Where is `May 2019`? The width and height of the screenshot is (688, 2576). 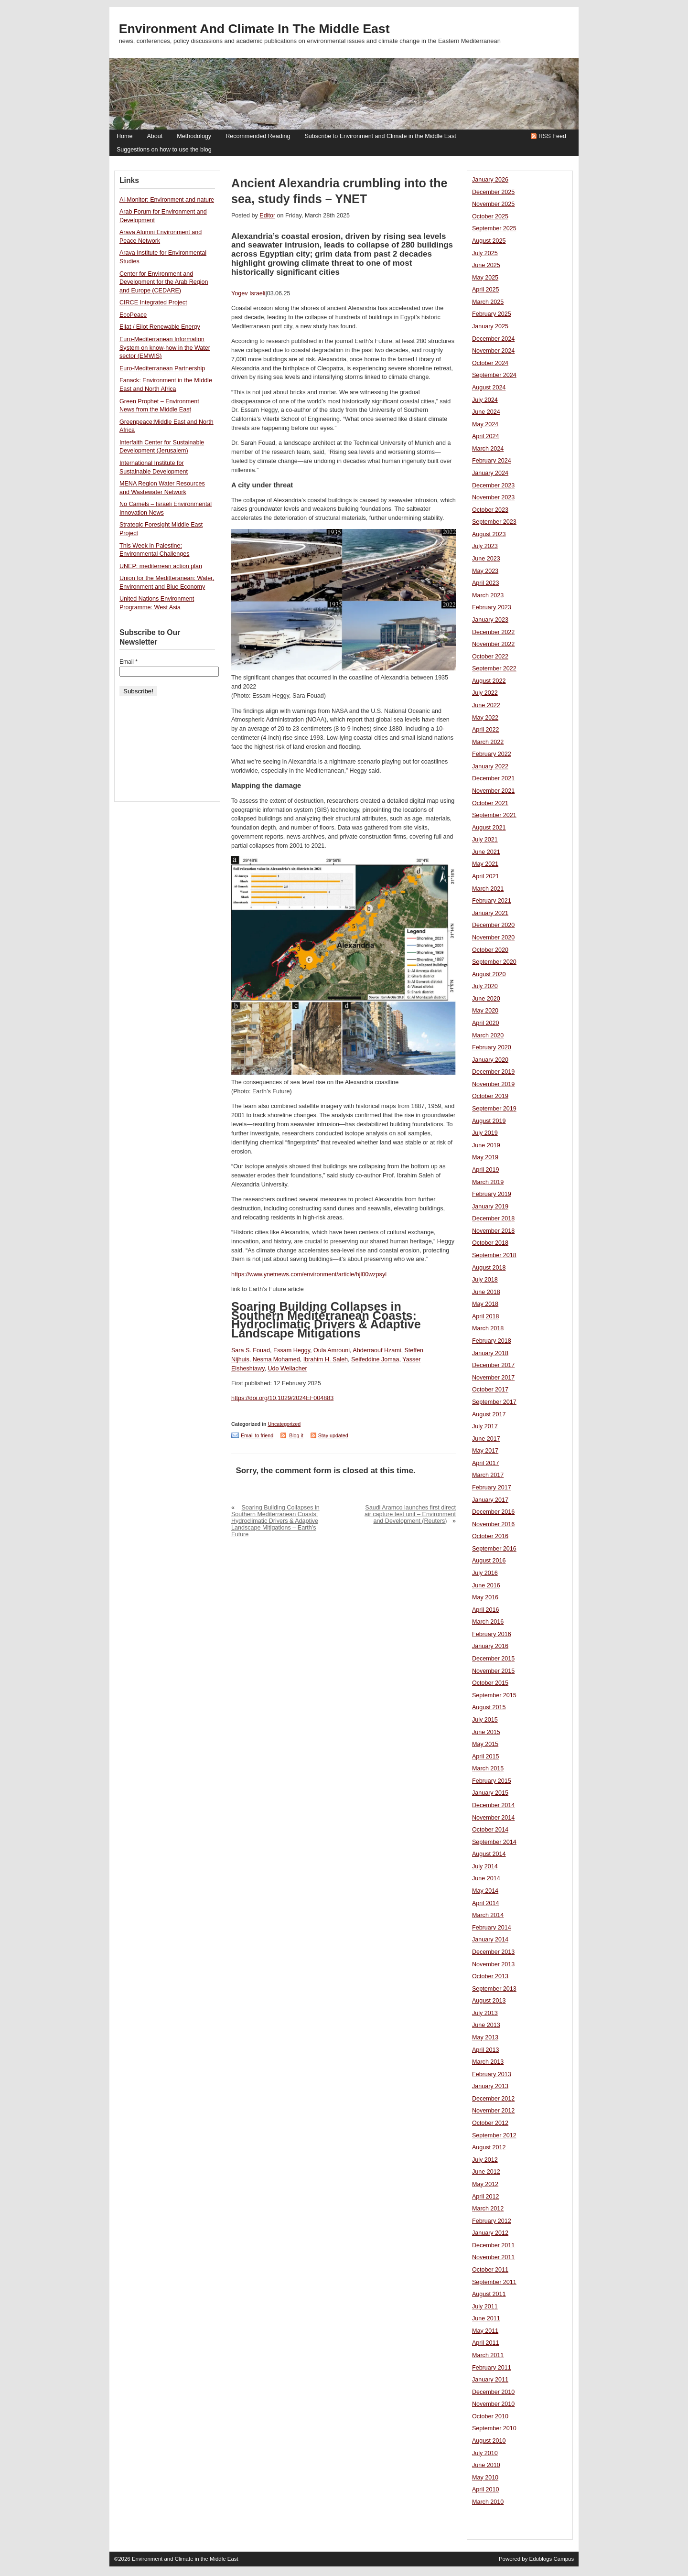 May 2019 is located at coordinates (485, 1157).